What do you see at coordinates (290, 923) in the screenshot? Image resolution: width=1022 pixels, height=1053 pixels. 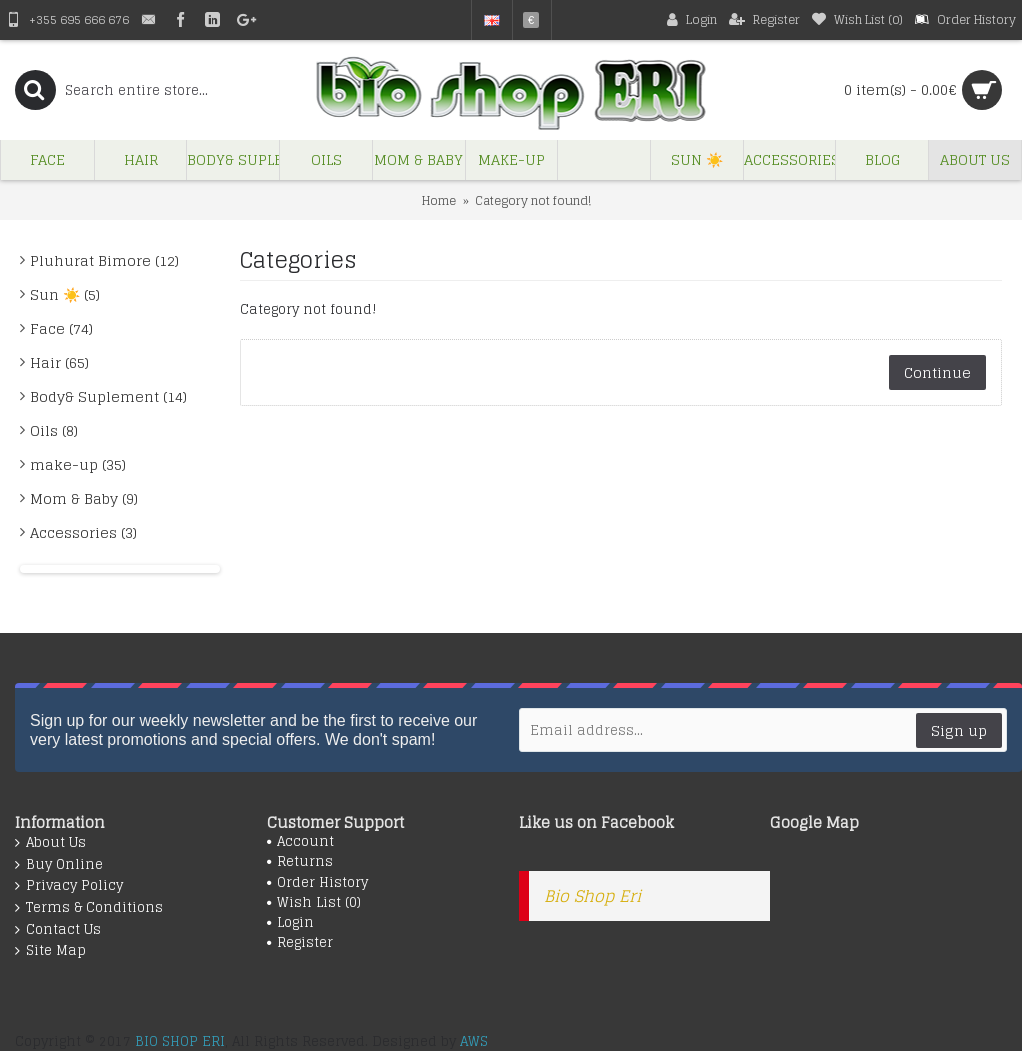 I see `Login` at bounding box center [290, 923].